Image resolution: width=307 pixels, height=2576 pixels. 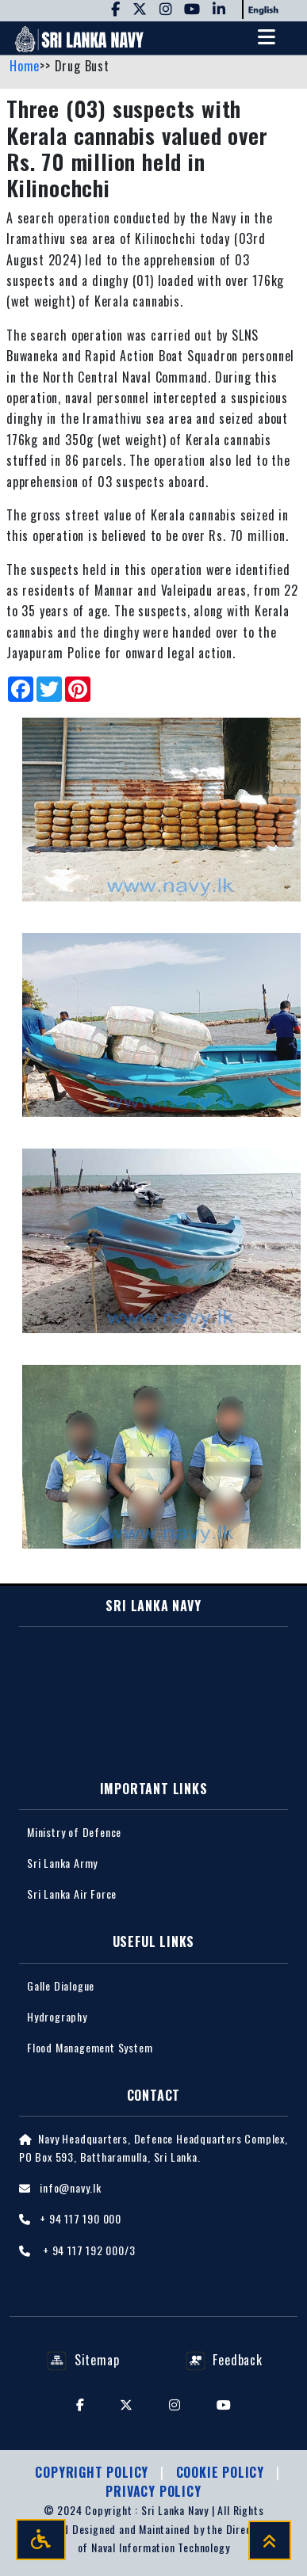 I want to click on Sri Lanka Air Force, so click(x=72, y=1893).